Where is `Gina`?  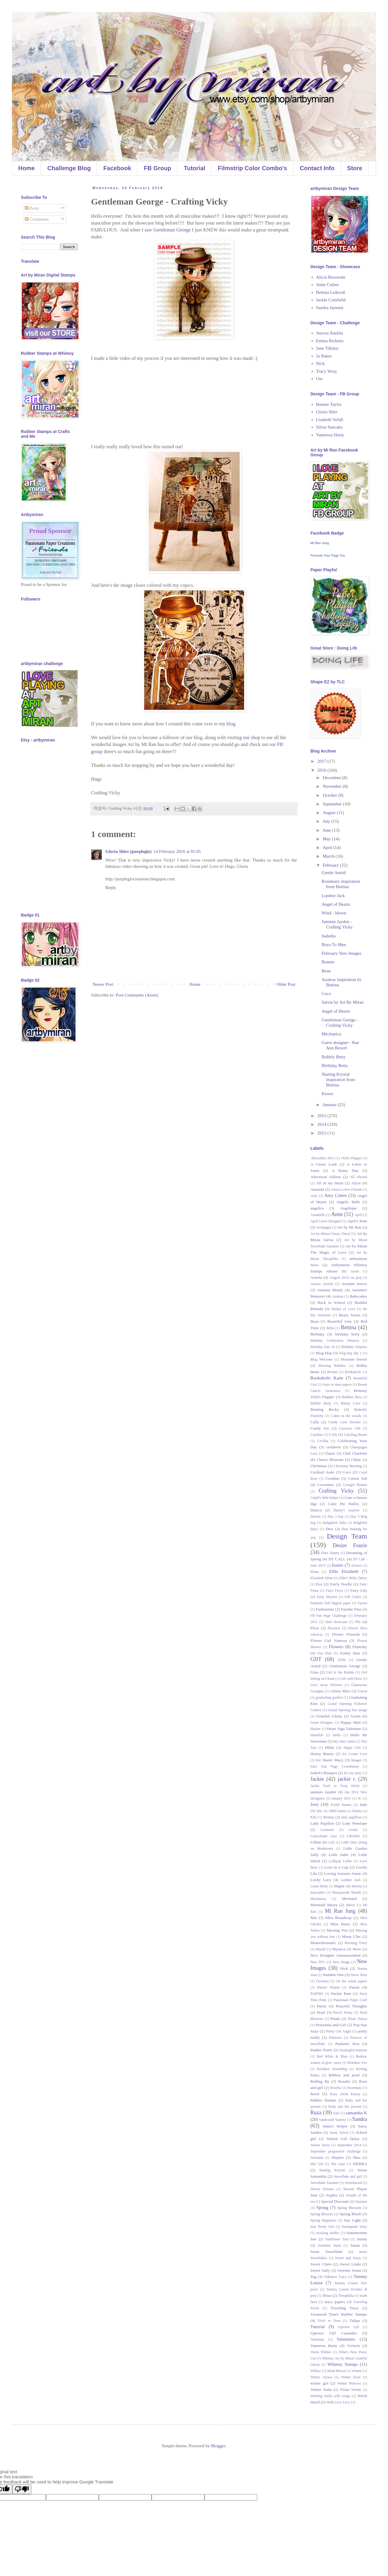
Gina is located at coordinates (314, 1672).